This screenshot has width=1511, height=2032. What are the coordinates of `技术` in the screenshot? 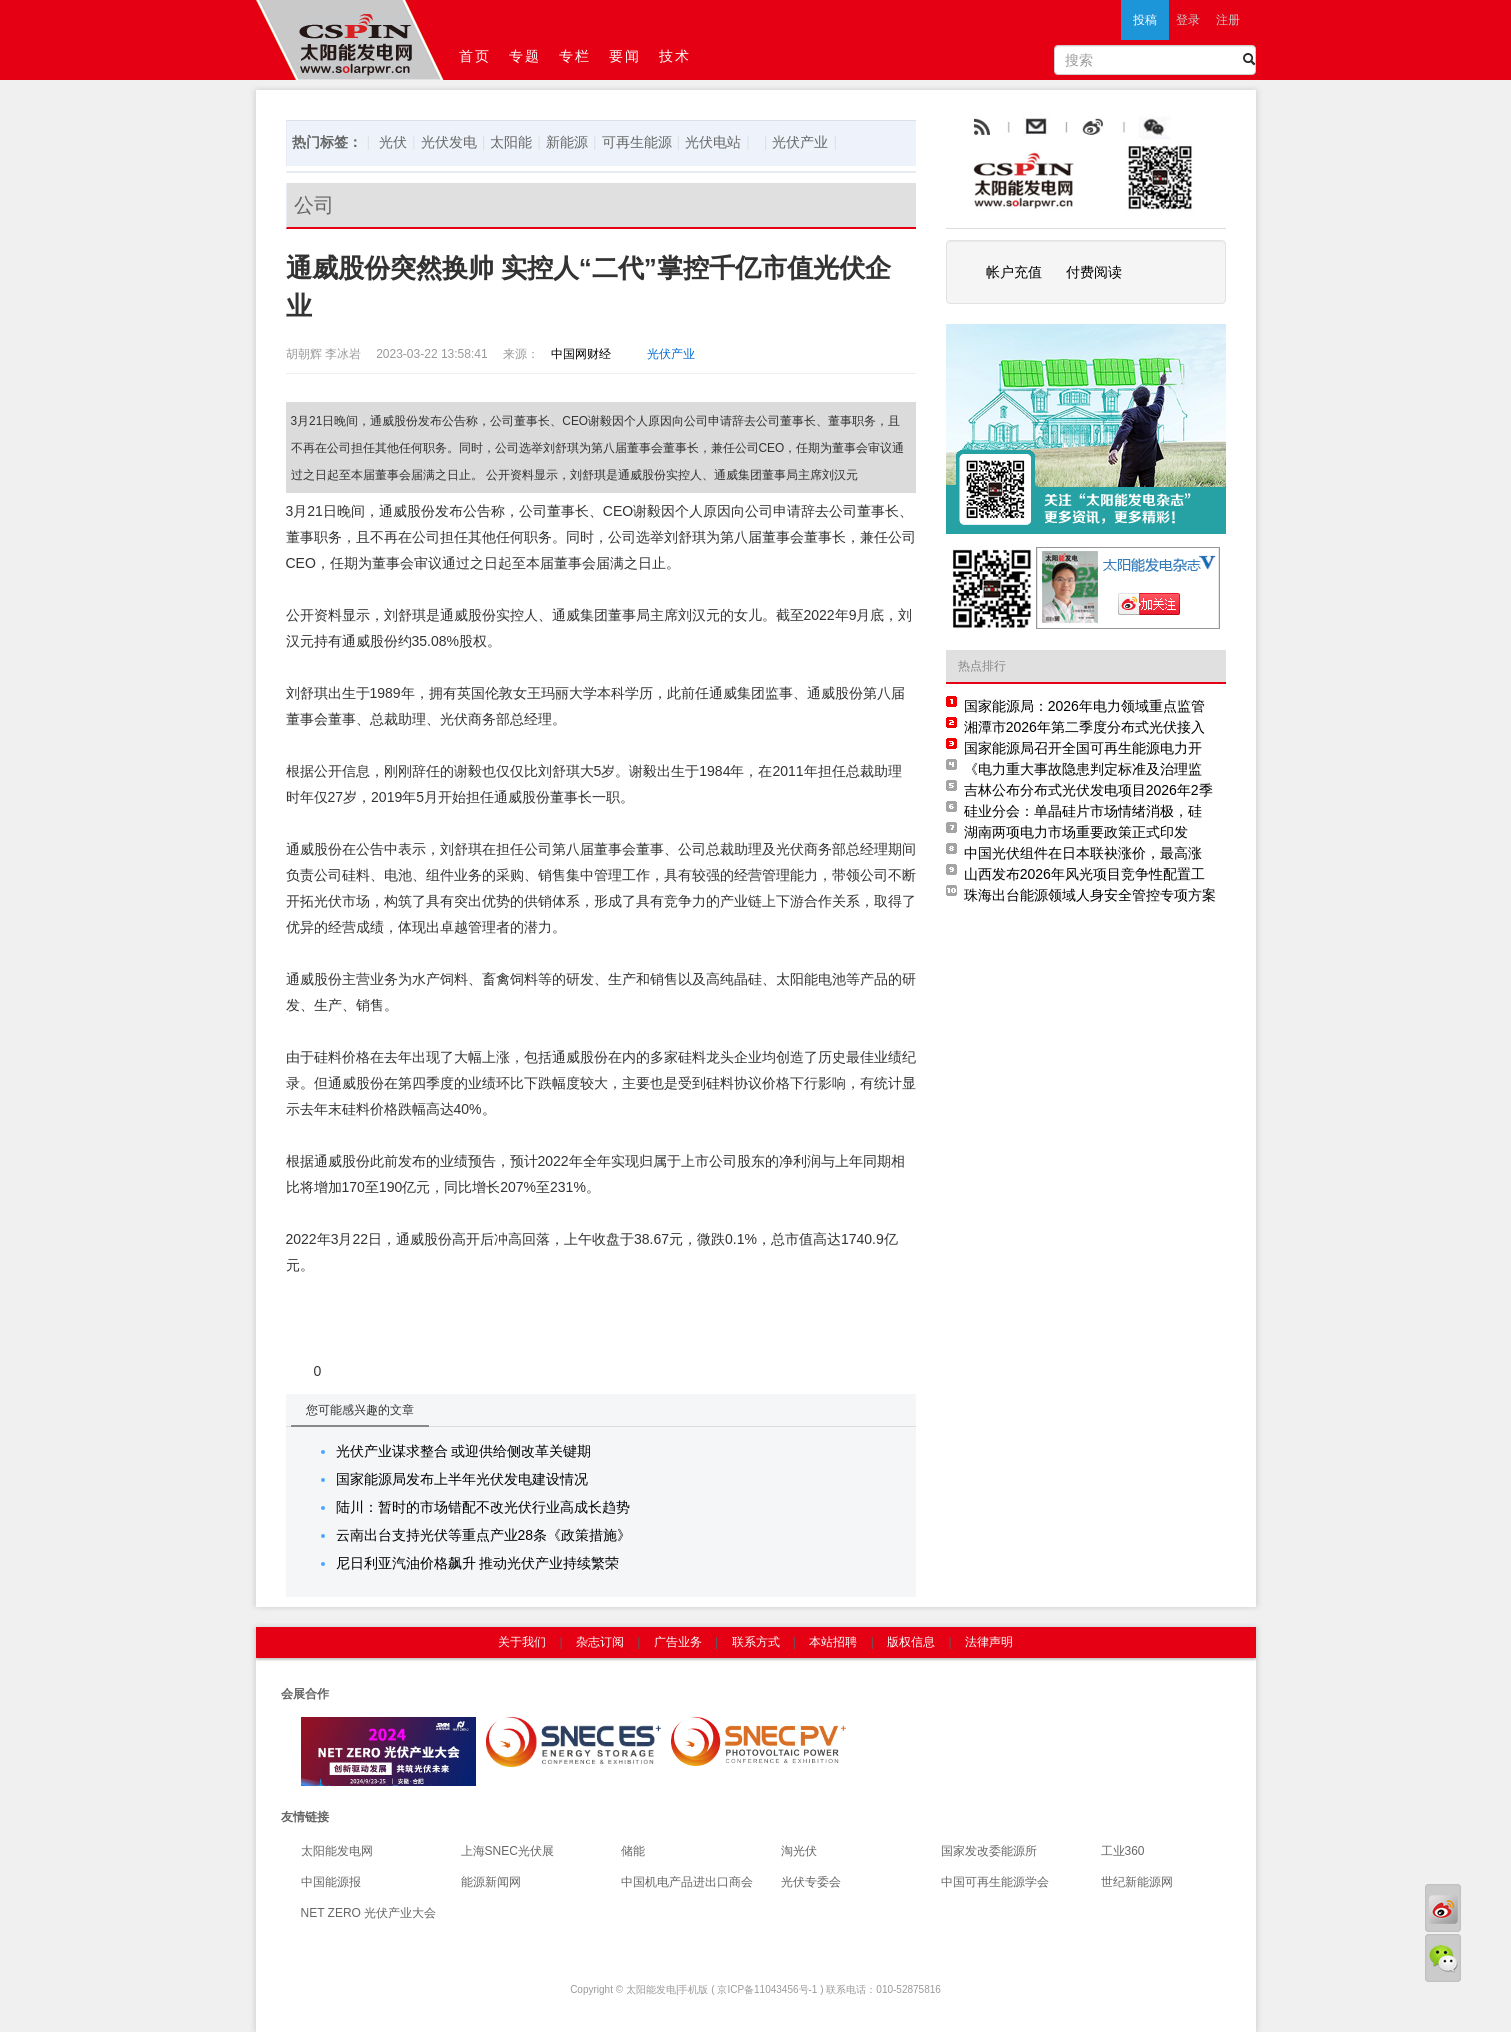 It's located at (676, 56).